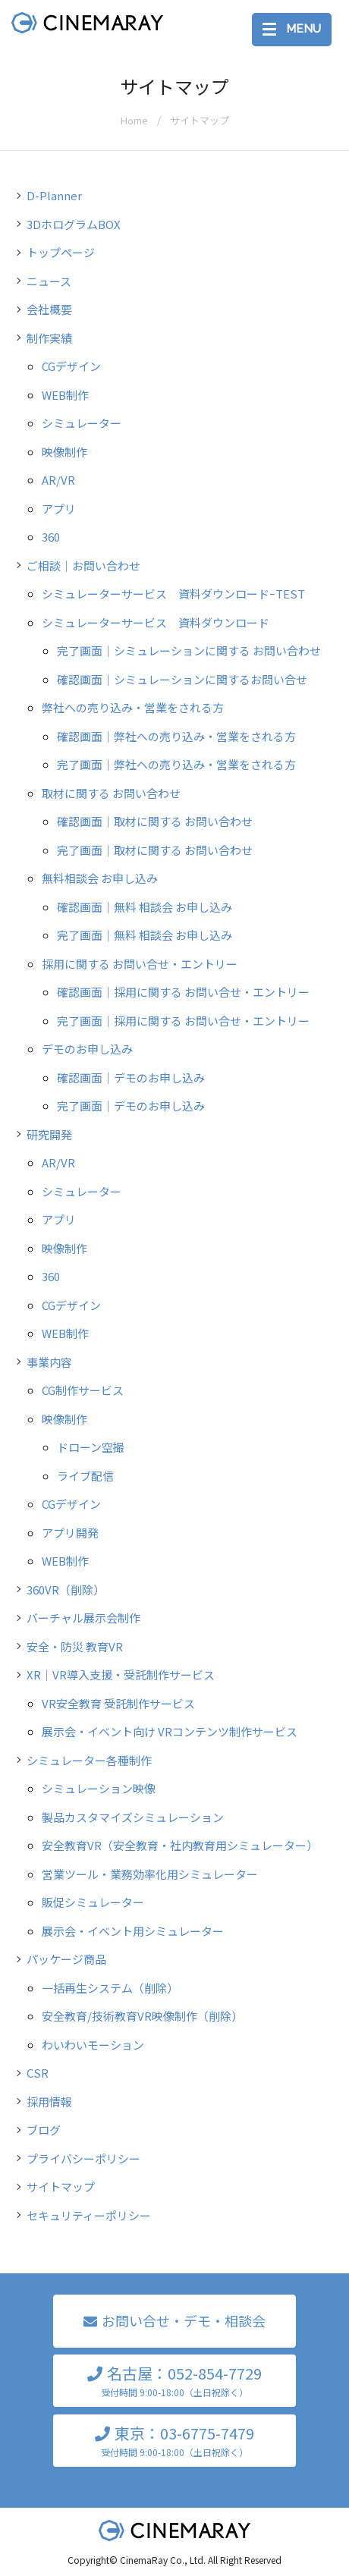 The height and width of the screenshot is (2576, 349). I want to click on プライバシーポリシー, so click(83, 2158).